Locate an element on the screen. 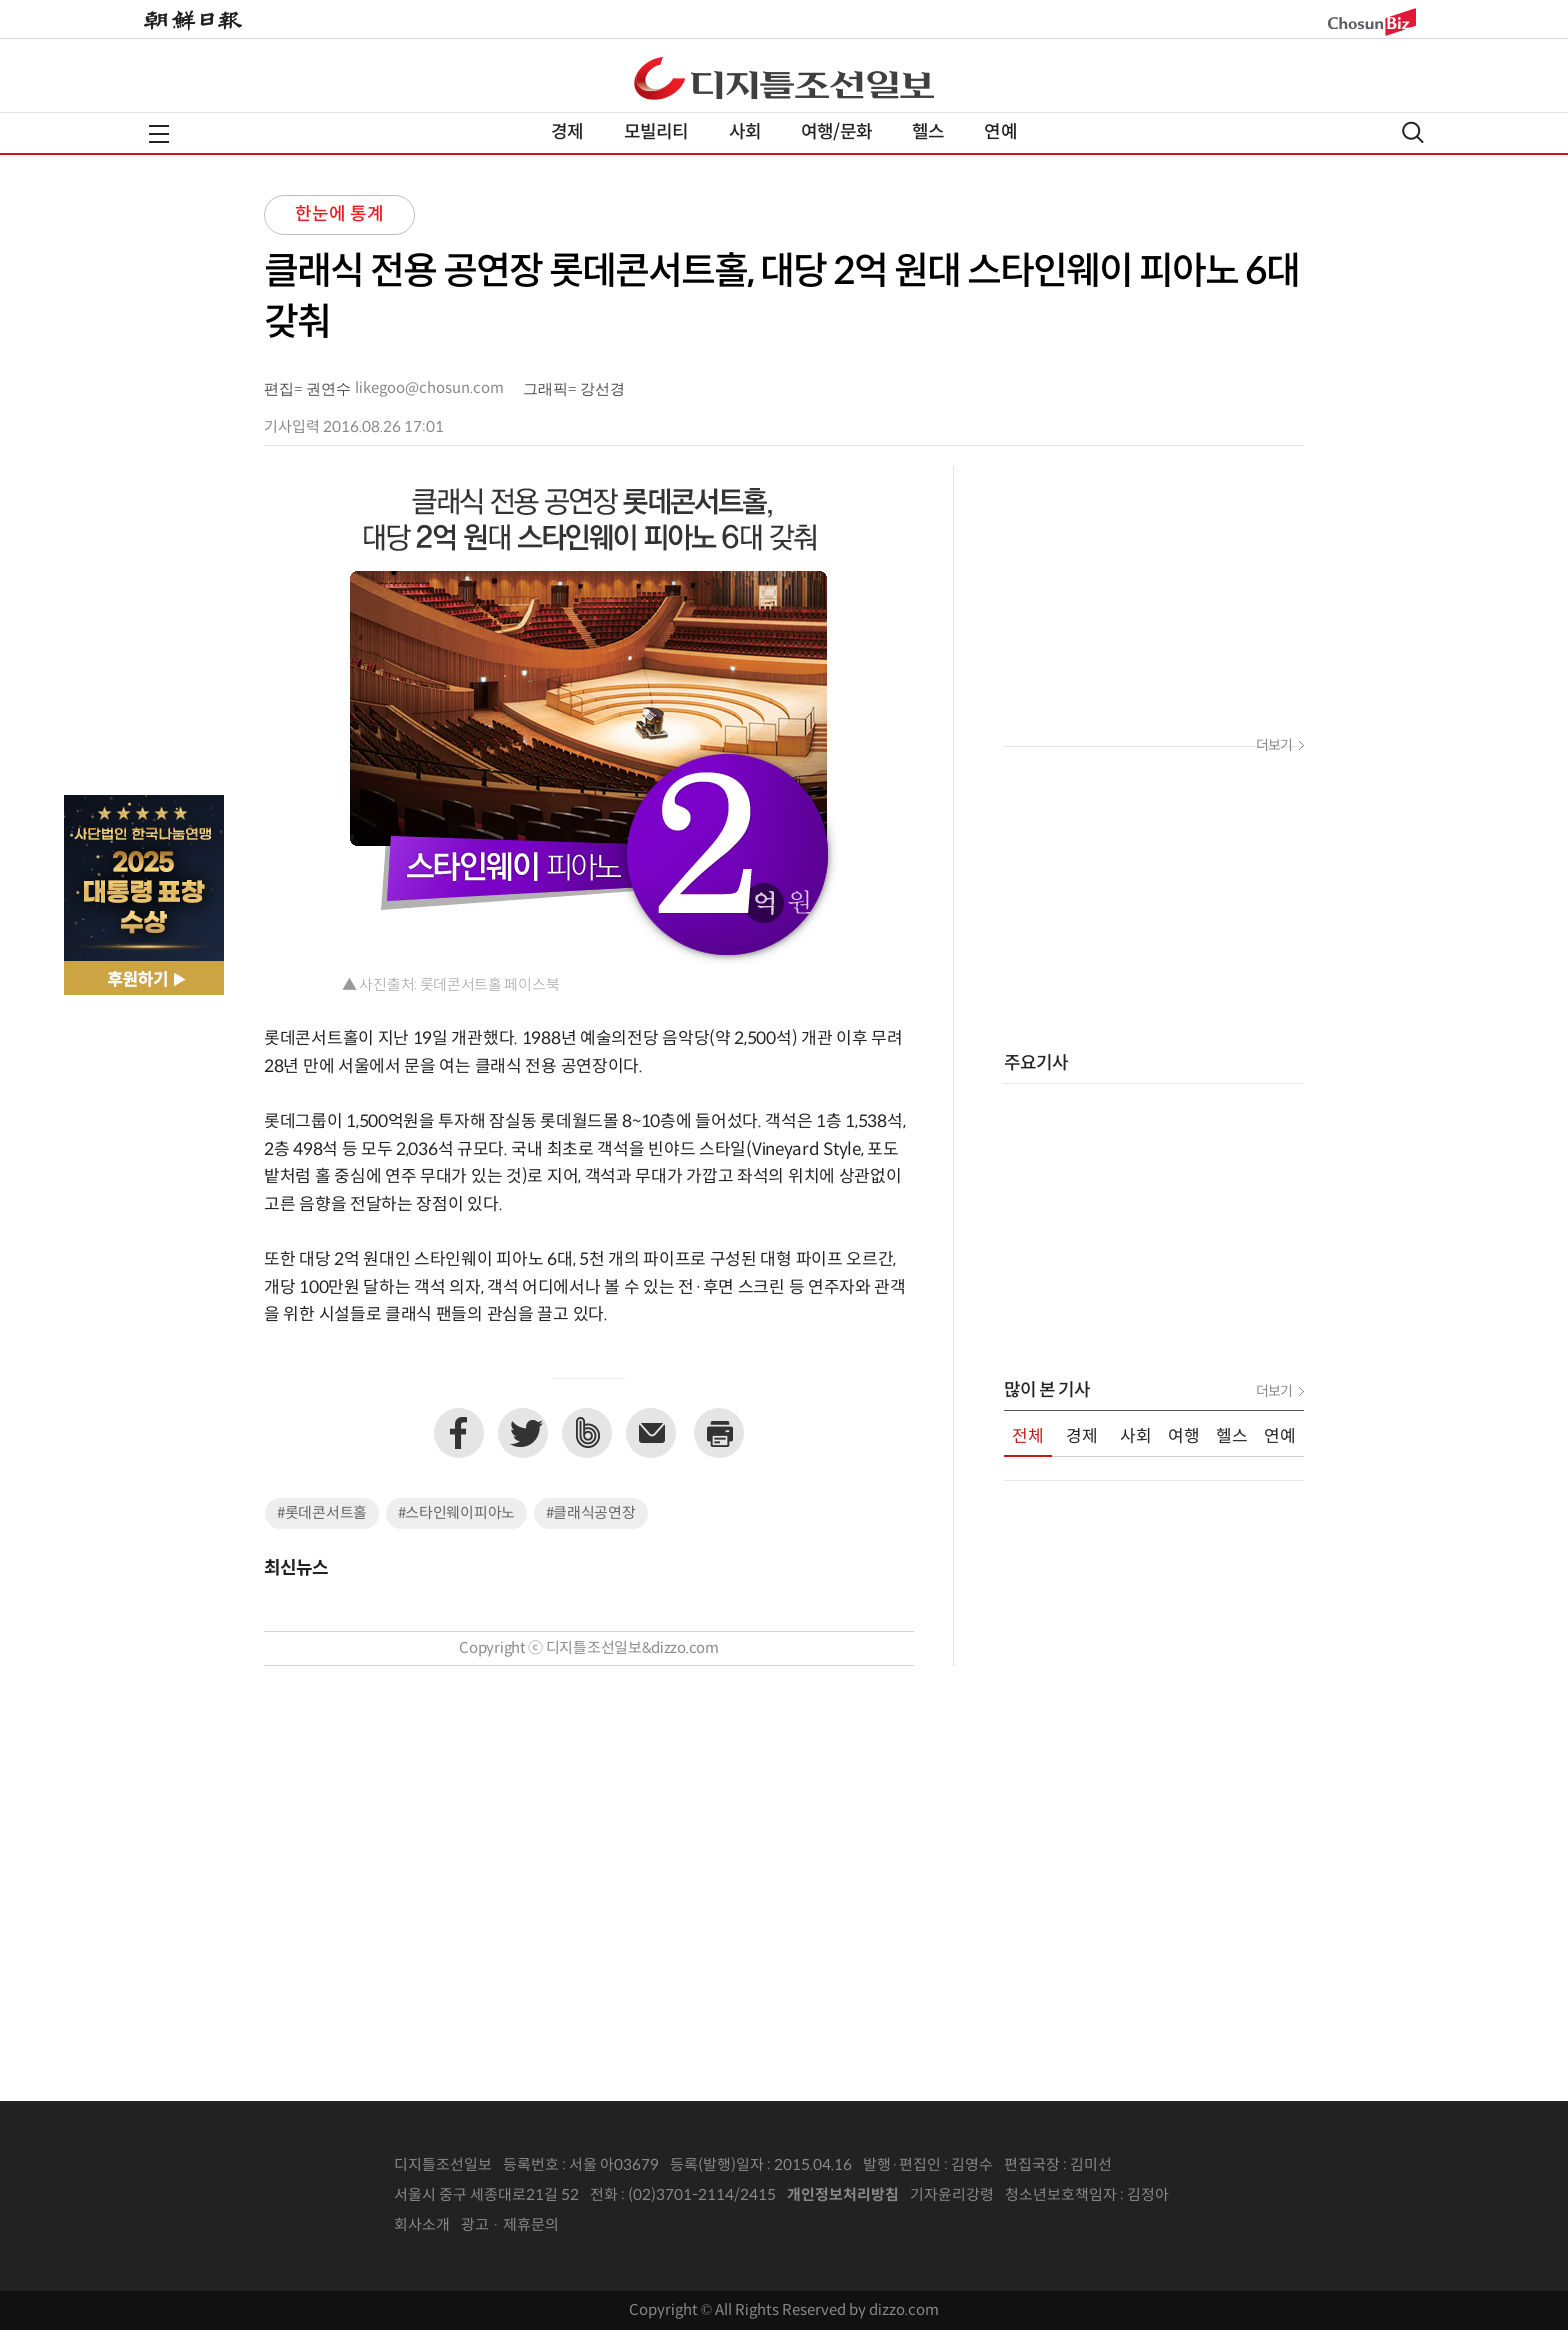  이메일 is located at coordinates (651, 1433).